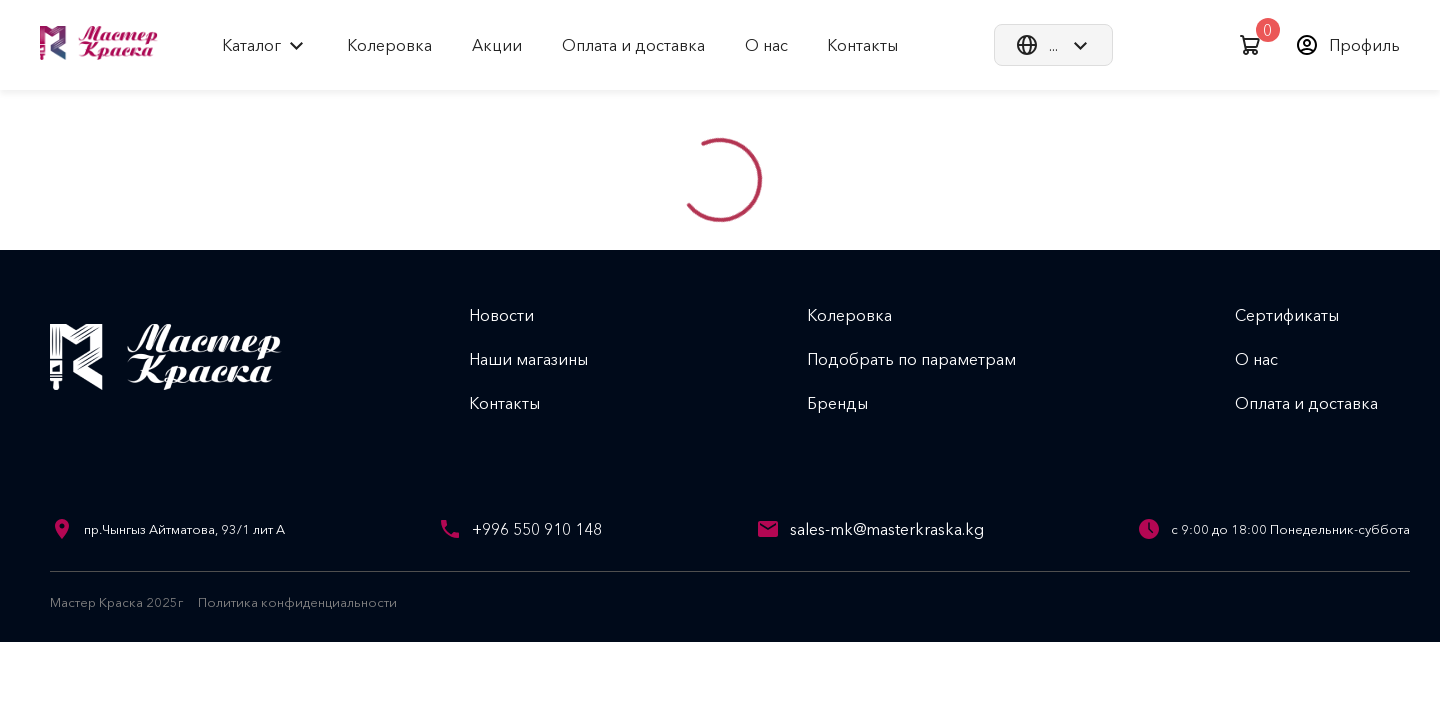  I want to click on О нас, so click(1272, 359).